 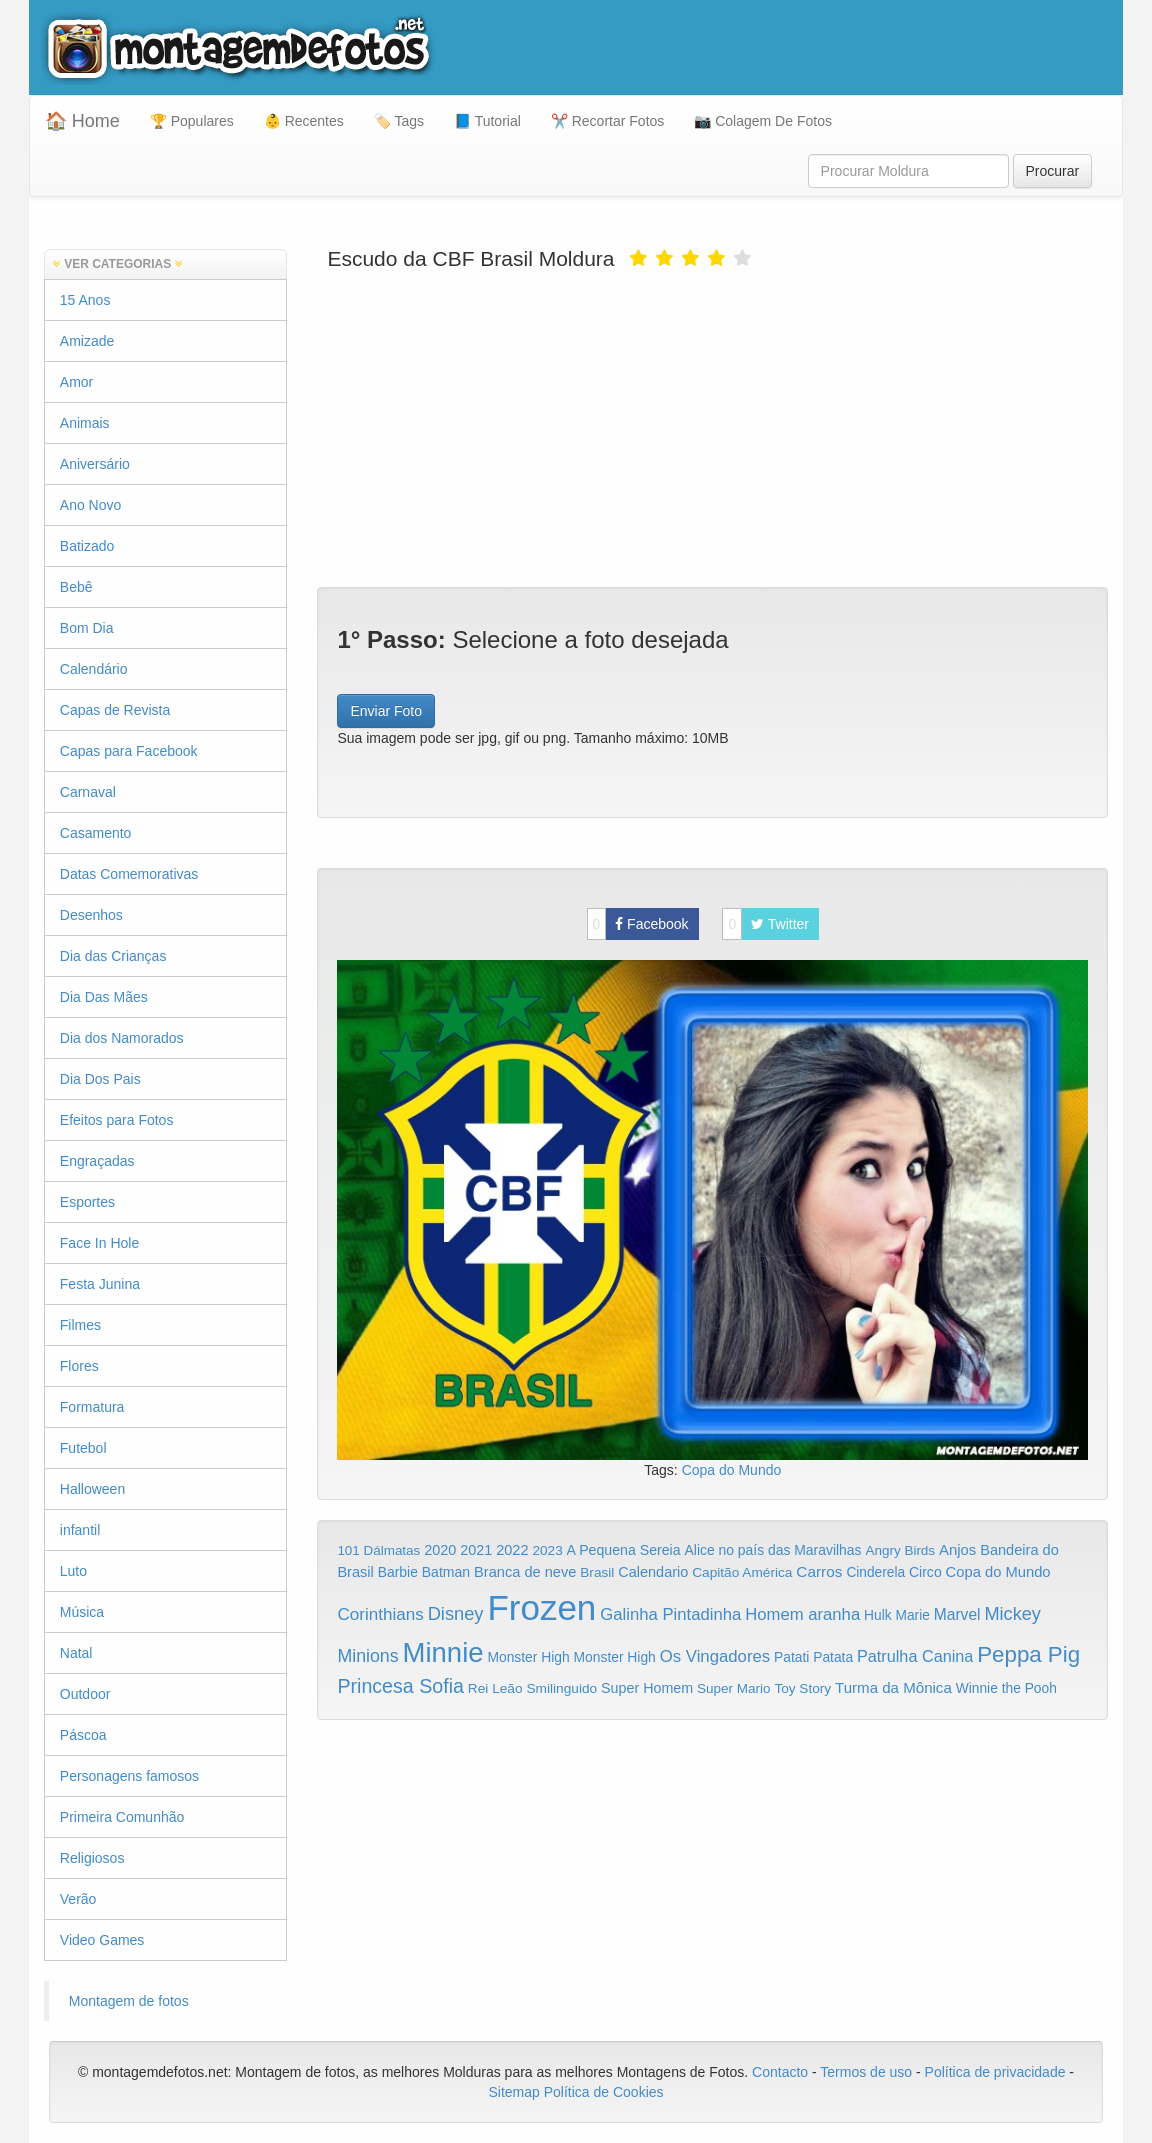 I want to click on Circo, so click(x=925, y=1572).